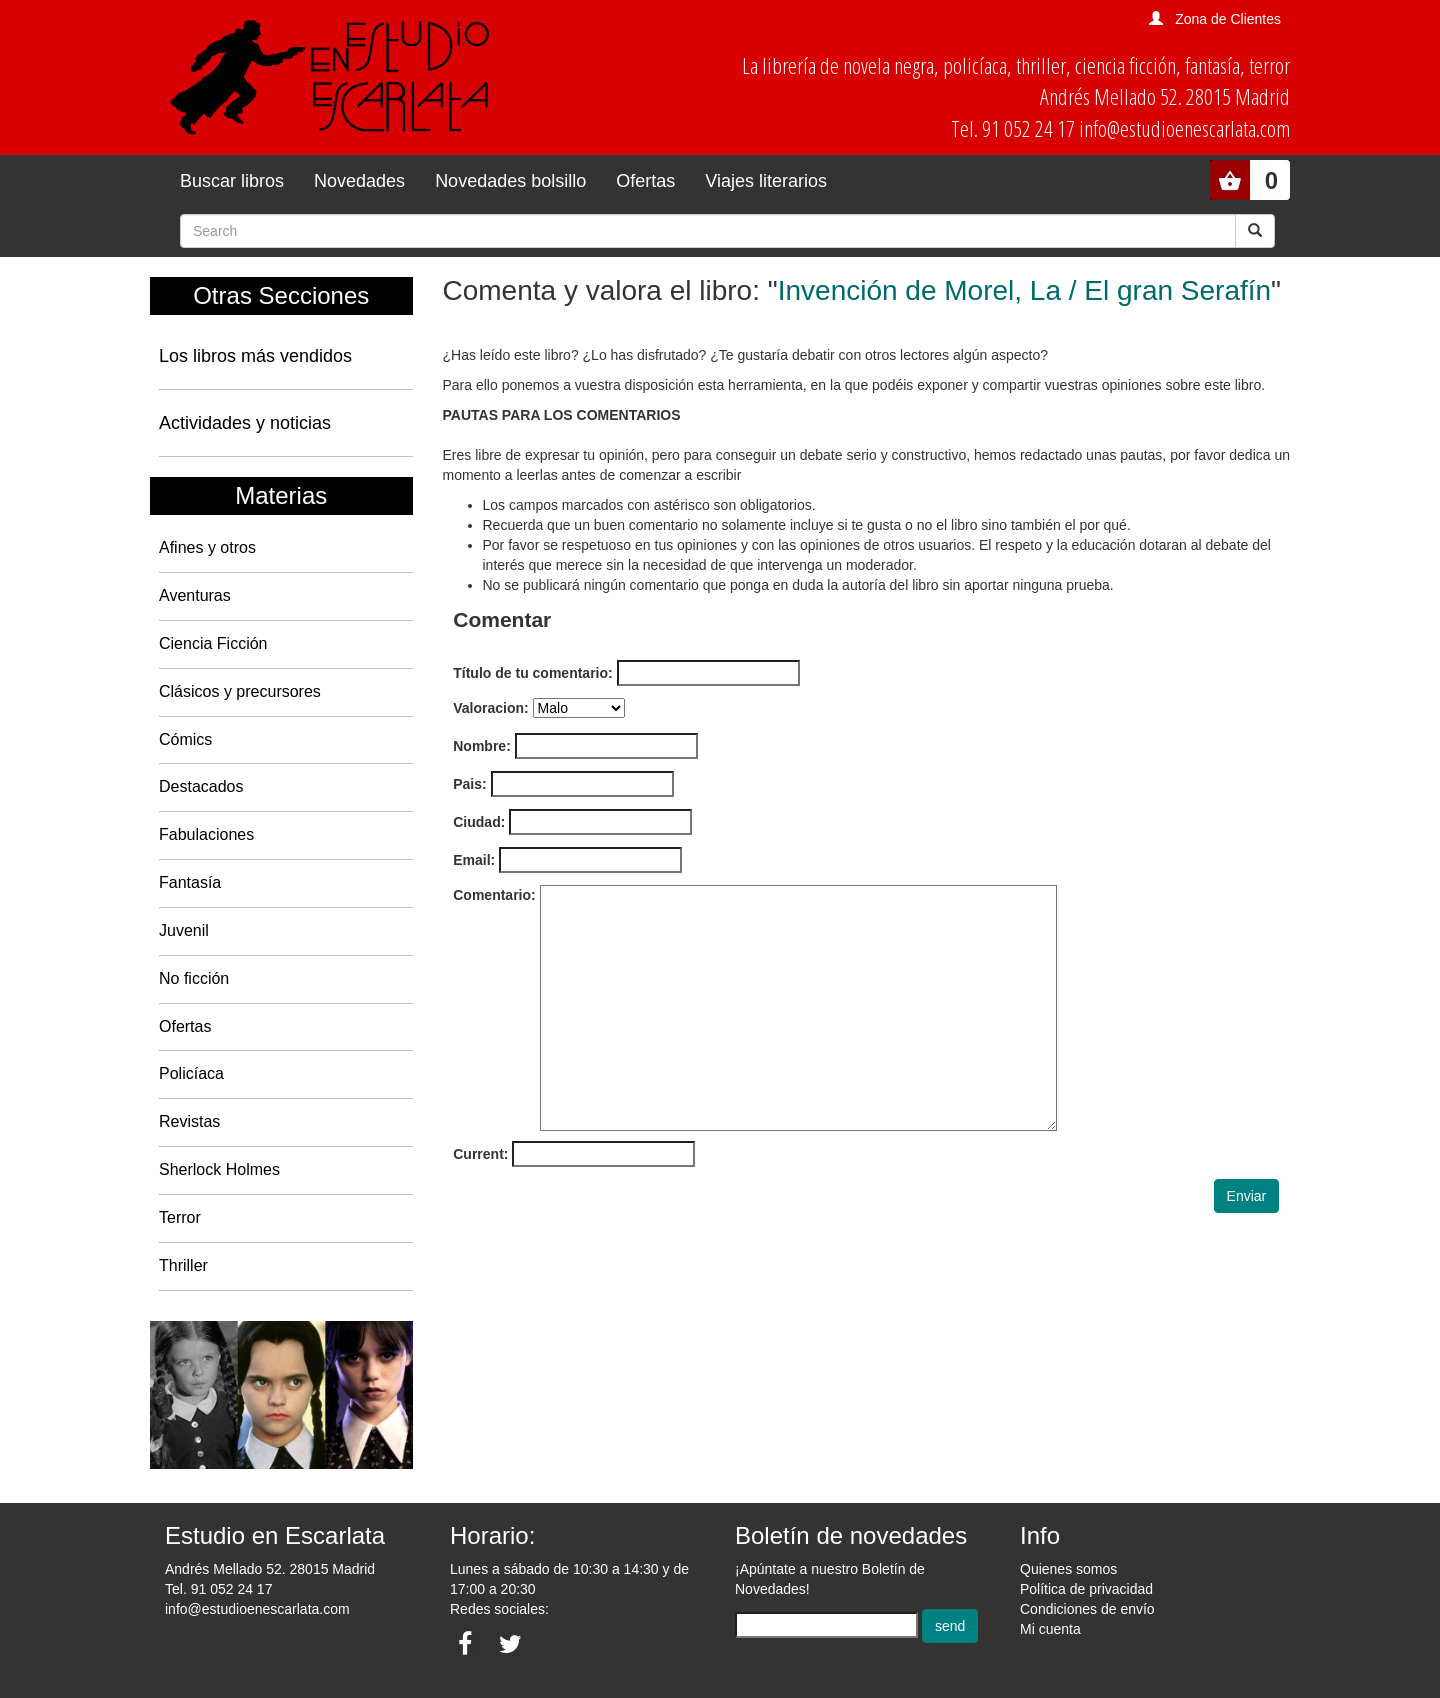  Describe the element at coordinates (510, 181) in the screenshot. I see `Novedades bolsillo` at that location.